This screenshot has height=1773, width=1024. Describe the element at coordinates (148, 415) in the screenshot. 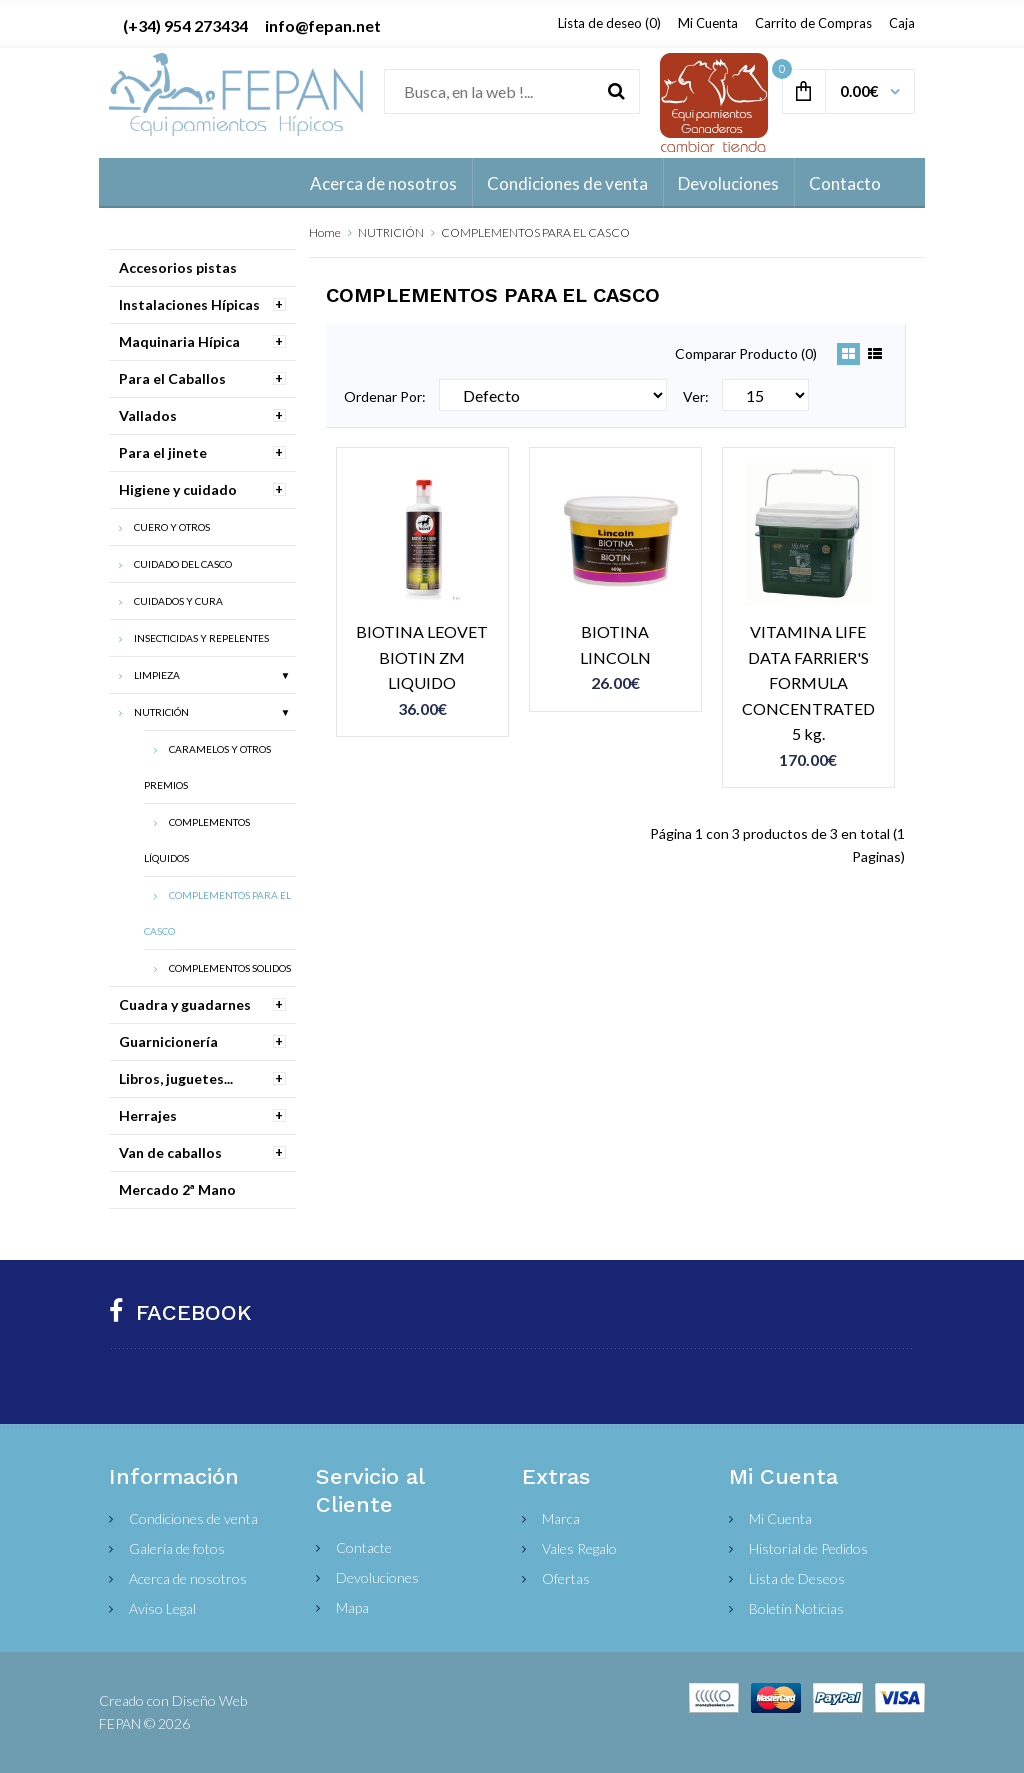

I see `Vallados` at that location.